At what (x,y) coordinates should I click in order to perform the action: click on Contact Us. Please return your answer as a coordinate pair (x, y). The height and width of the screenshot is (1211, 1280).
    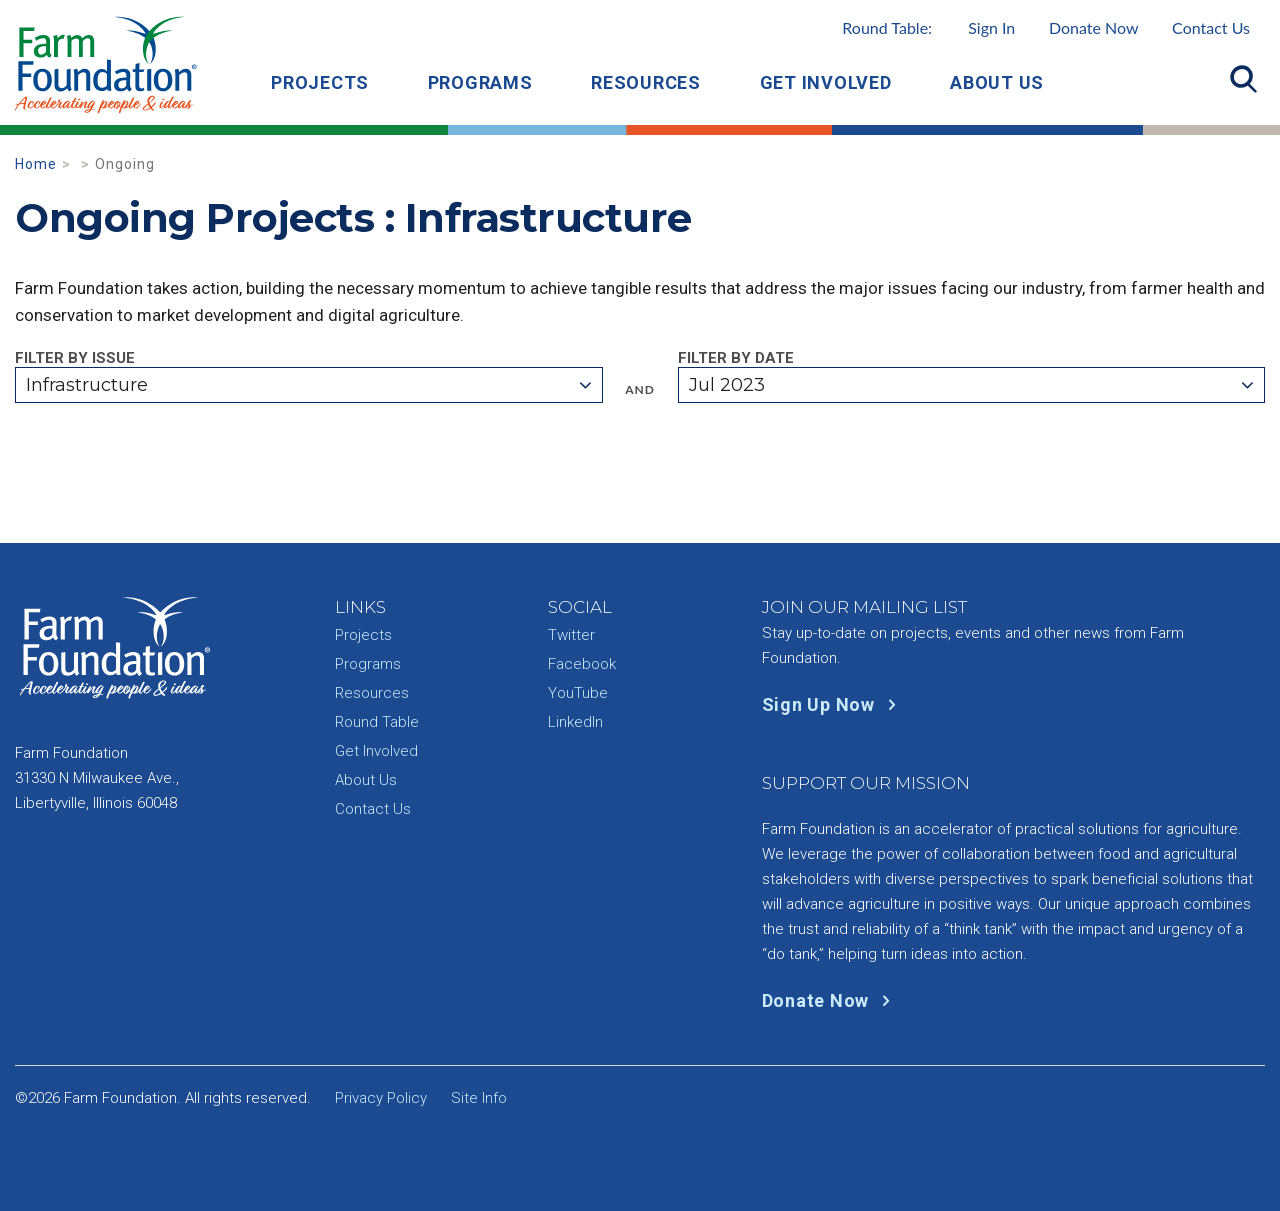
    Looking at the image, I should click on (1211, 27).